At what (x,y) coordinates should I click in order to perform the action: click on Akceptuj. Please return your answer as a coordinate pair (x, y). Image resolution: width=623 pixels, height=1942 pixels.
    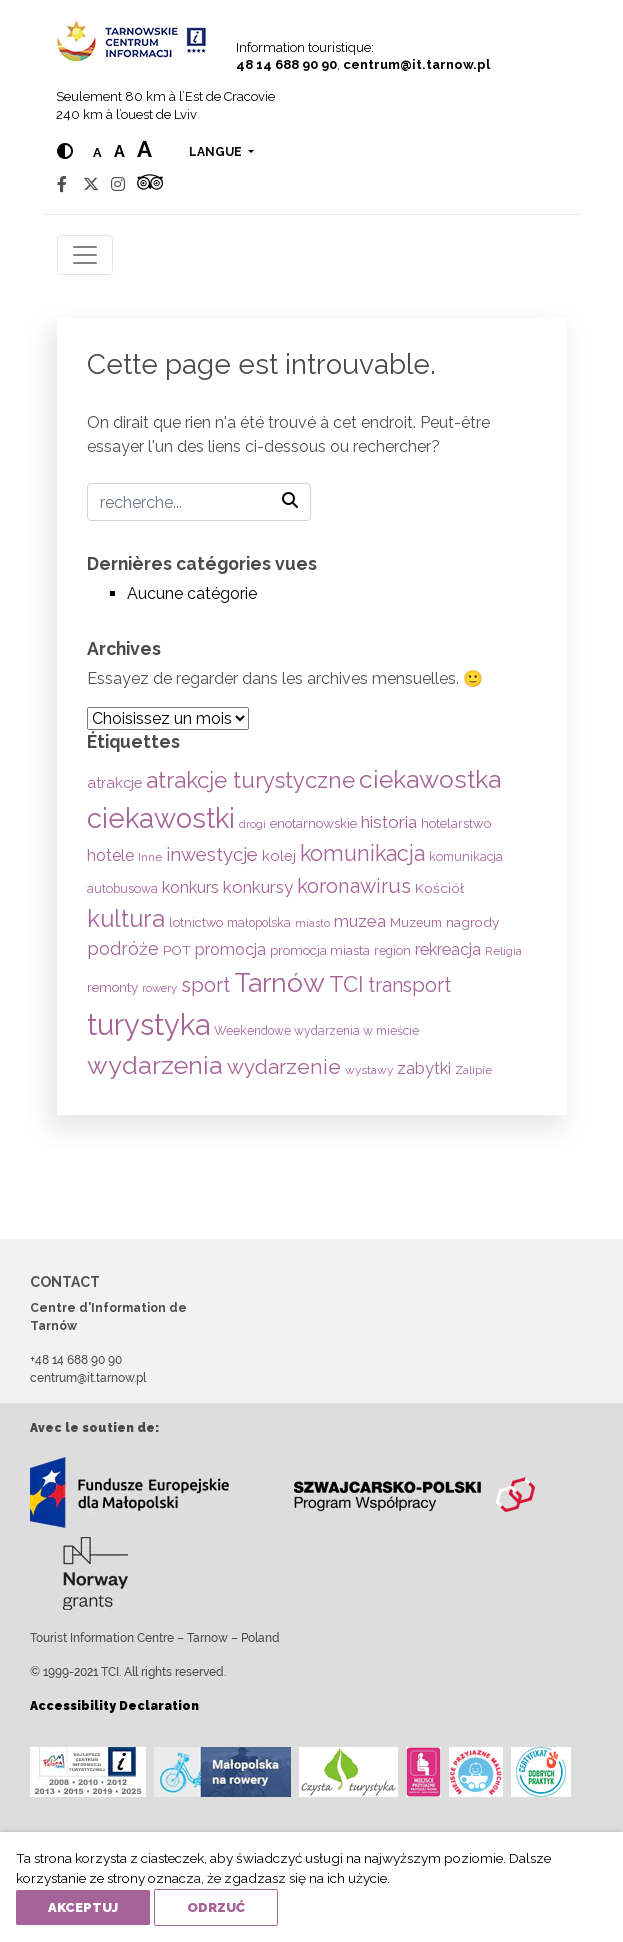
    Looking at the image, I should click on (83, 1907).